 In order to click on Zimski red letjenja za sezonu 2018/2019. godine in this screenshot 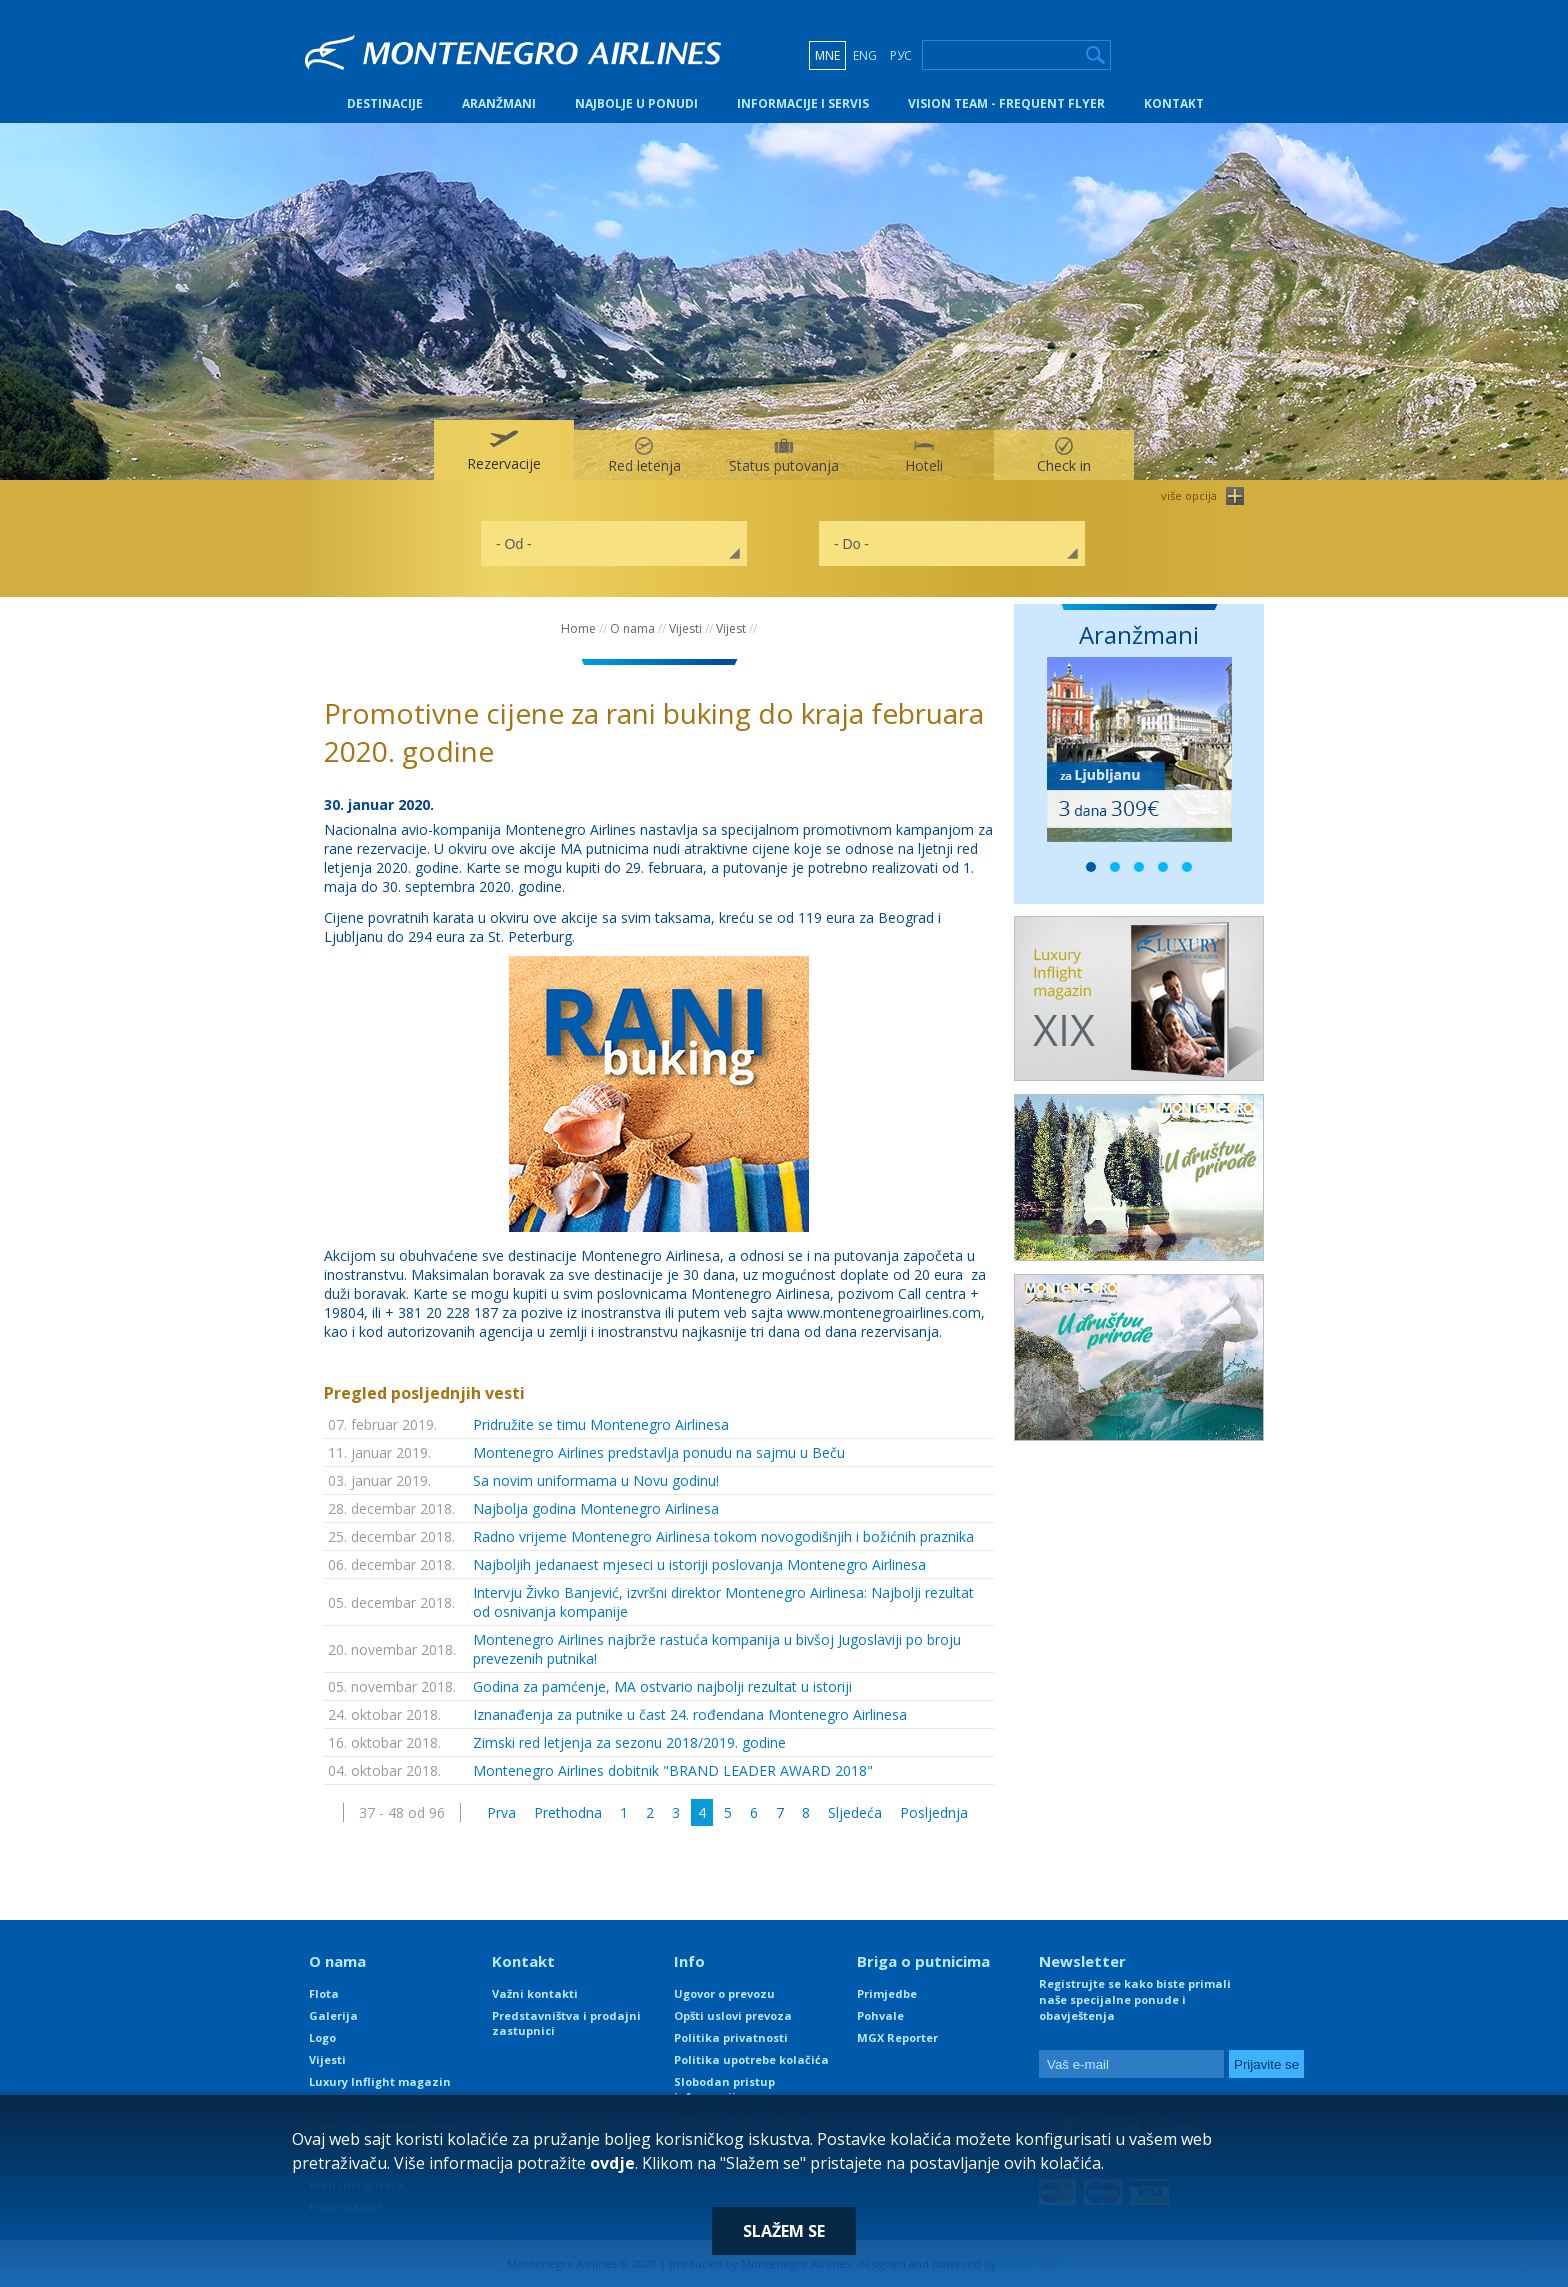, I will do `click(629, 1742)`.